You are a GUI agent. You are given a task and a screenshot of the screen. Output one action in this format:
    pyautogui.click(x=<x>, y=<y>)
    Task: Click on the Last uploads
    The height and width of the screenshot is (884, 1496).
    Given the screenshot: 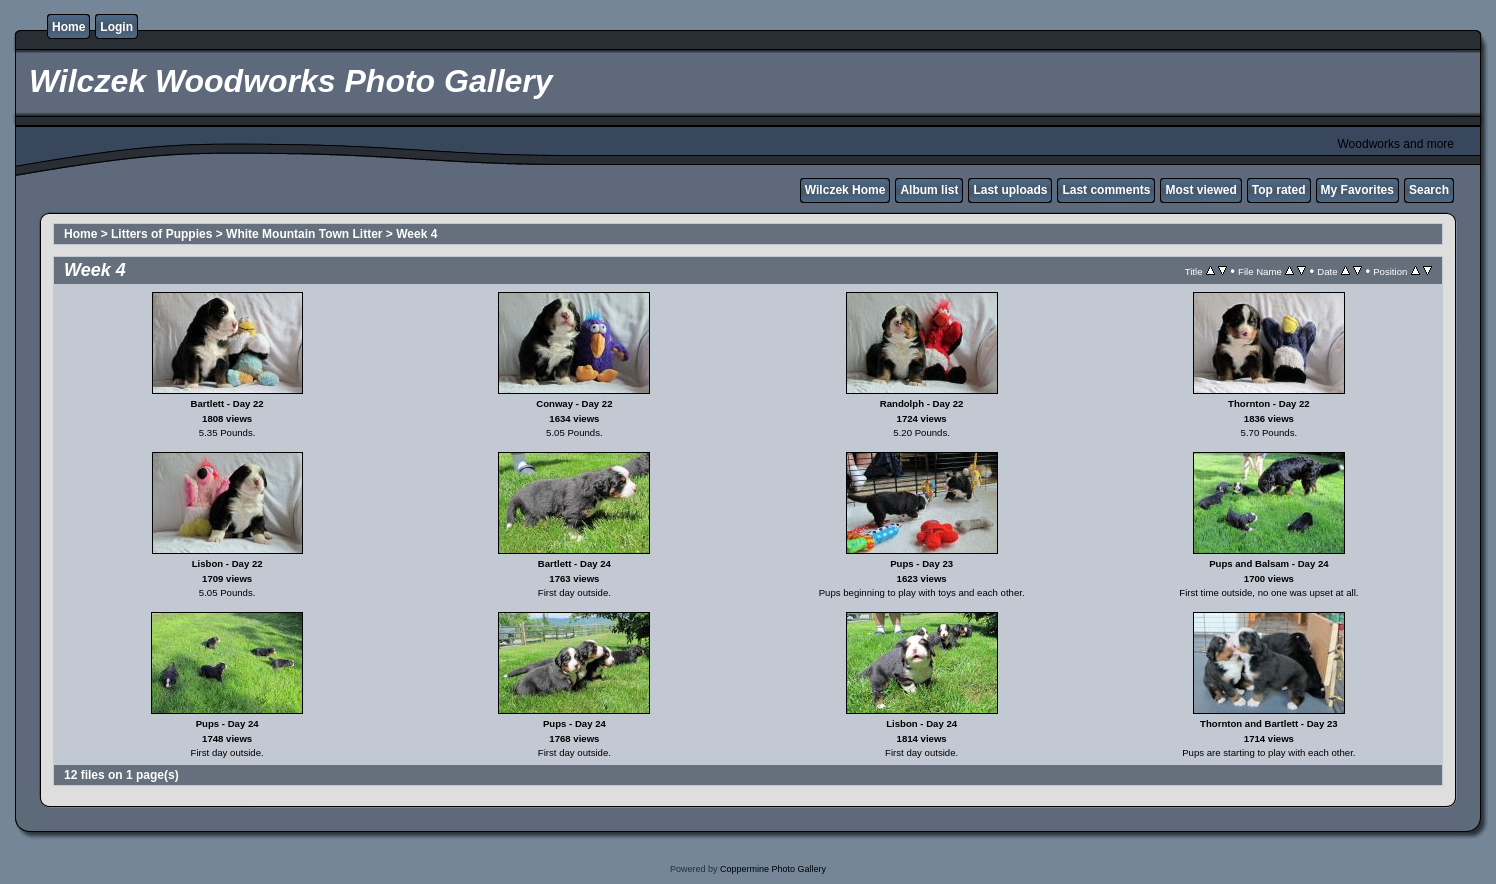 What is the action you would take?
    pyautogui.click(x=1010, y=190)
    